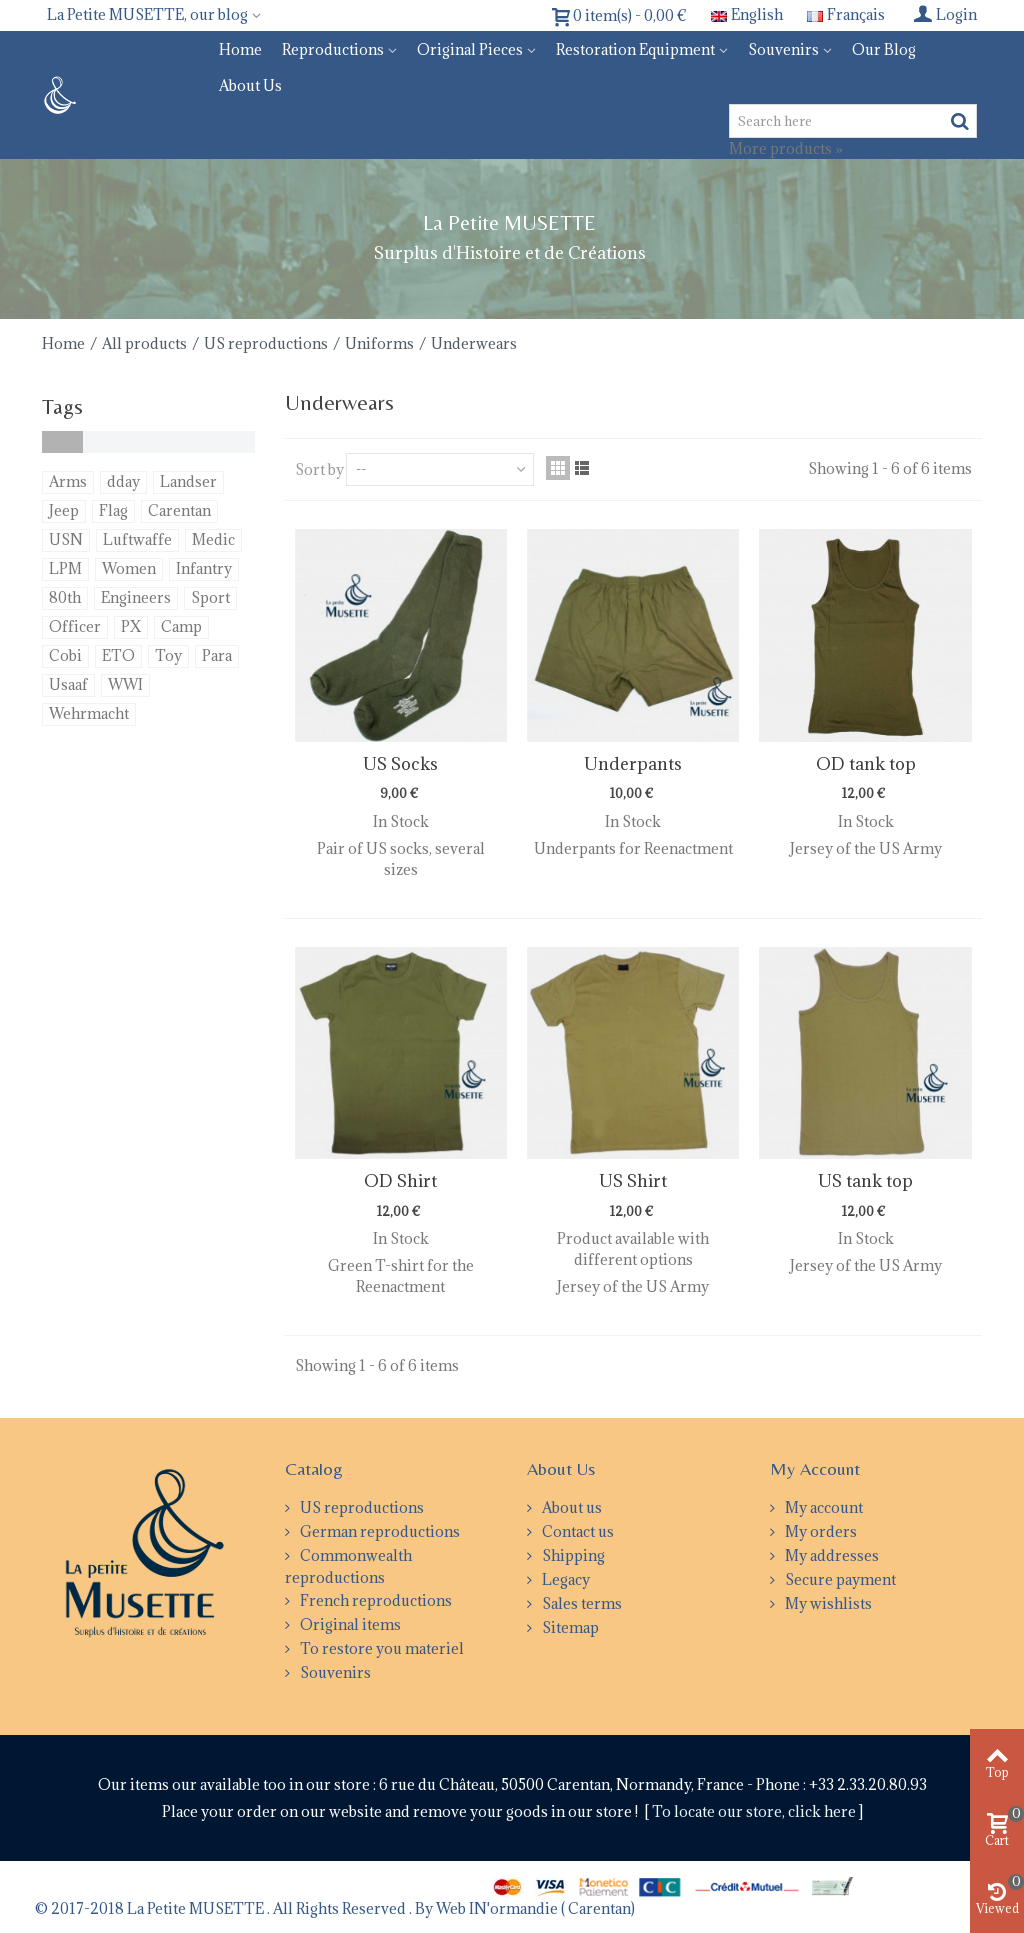 The height and width of the screenshot is (1933, 1024). What do you see at coordinates (131, 626) in the screenshot?
I see `PX` at bounding box center [131, 626].